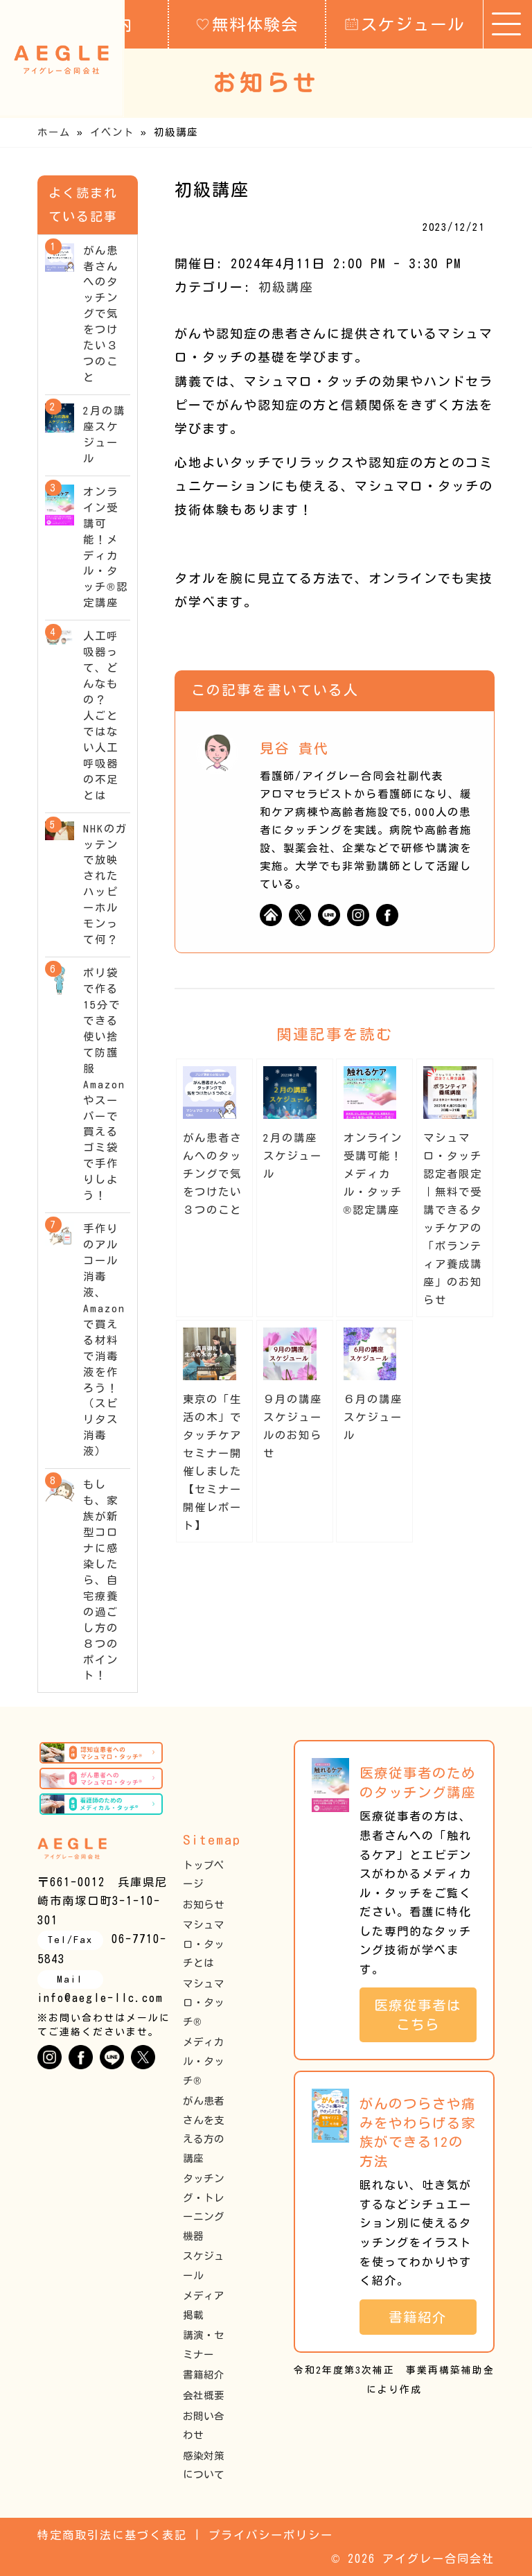  Describe the element at coordinates (405, 24) in the screenshot. I see `スケジュール` at that location.